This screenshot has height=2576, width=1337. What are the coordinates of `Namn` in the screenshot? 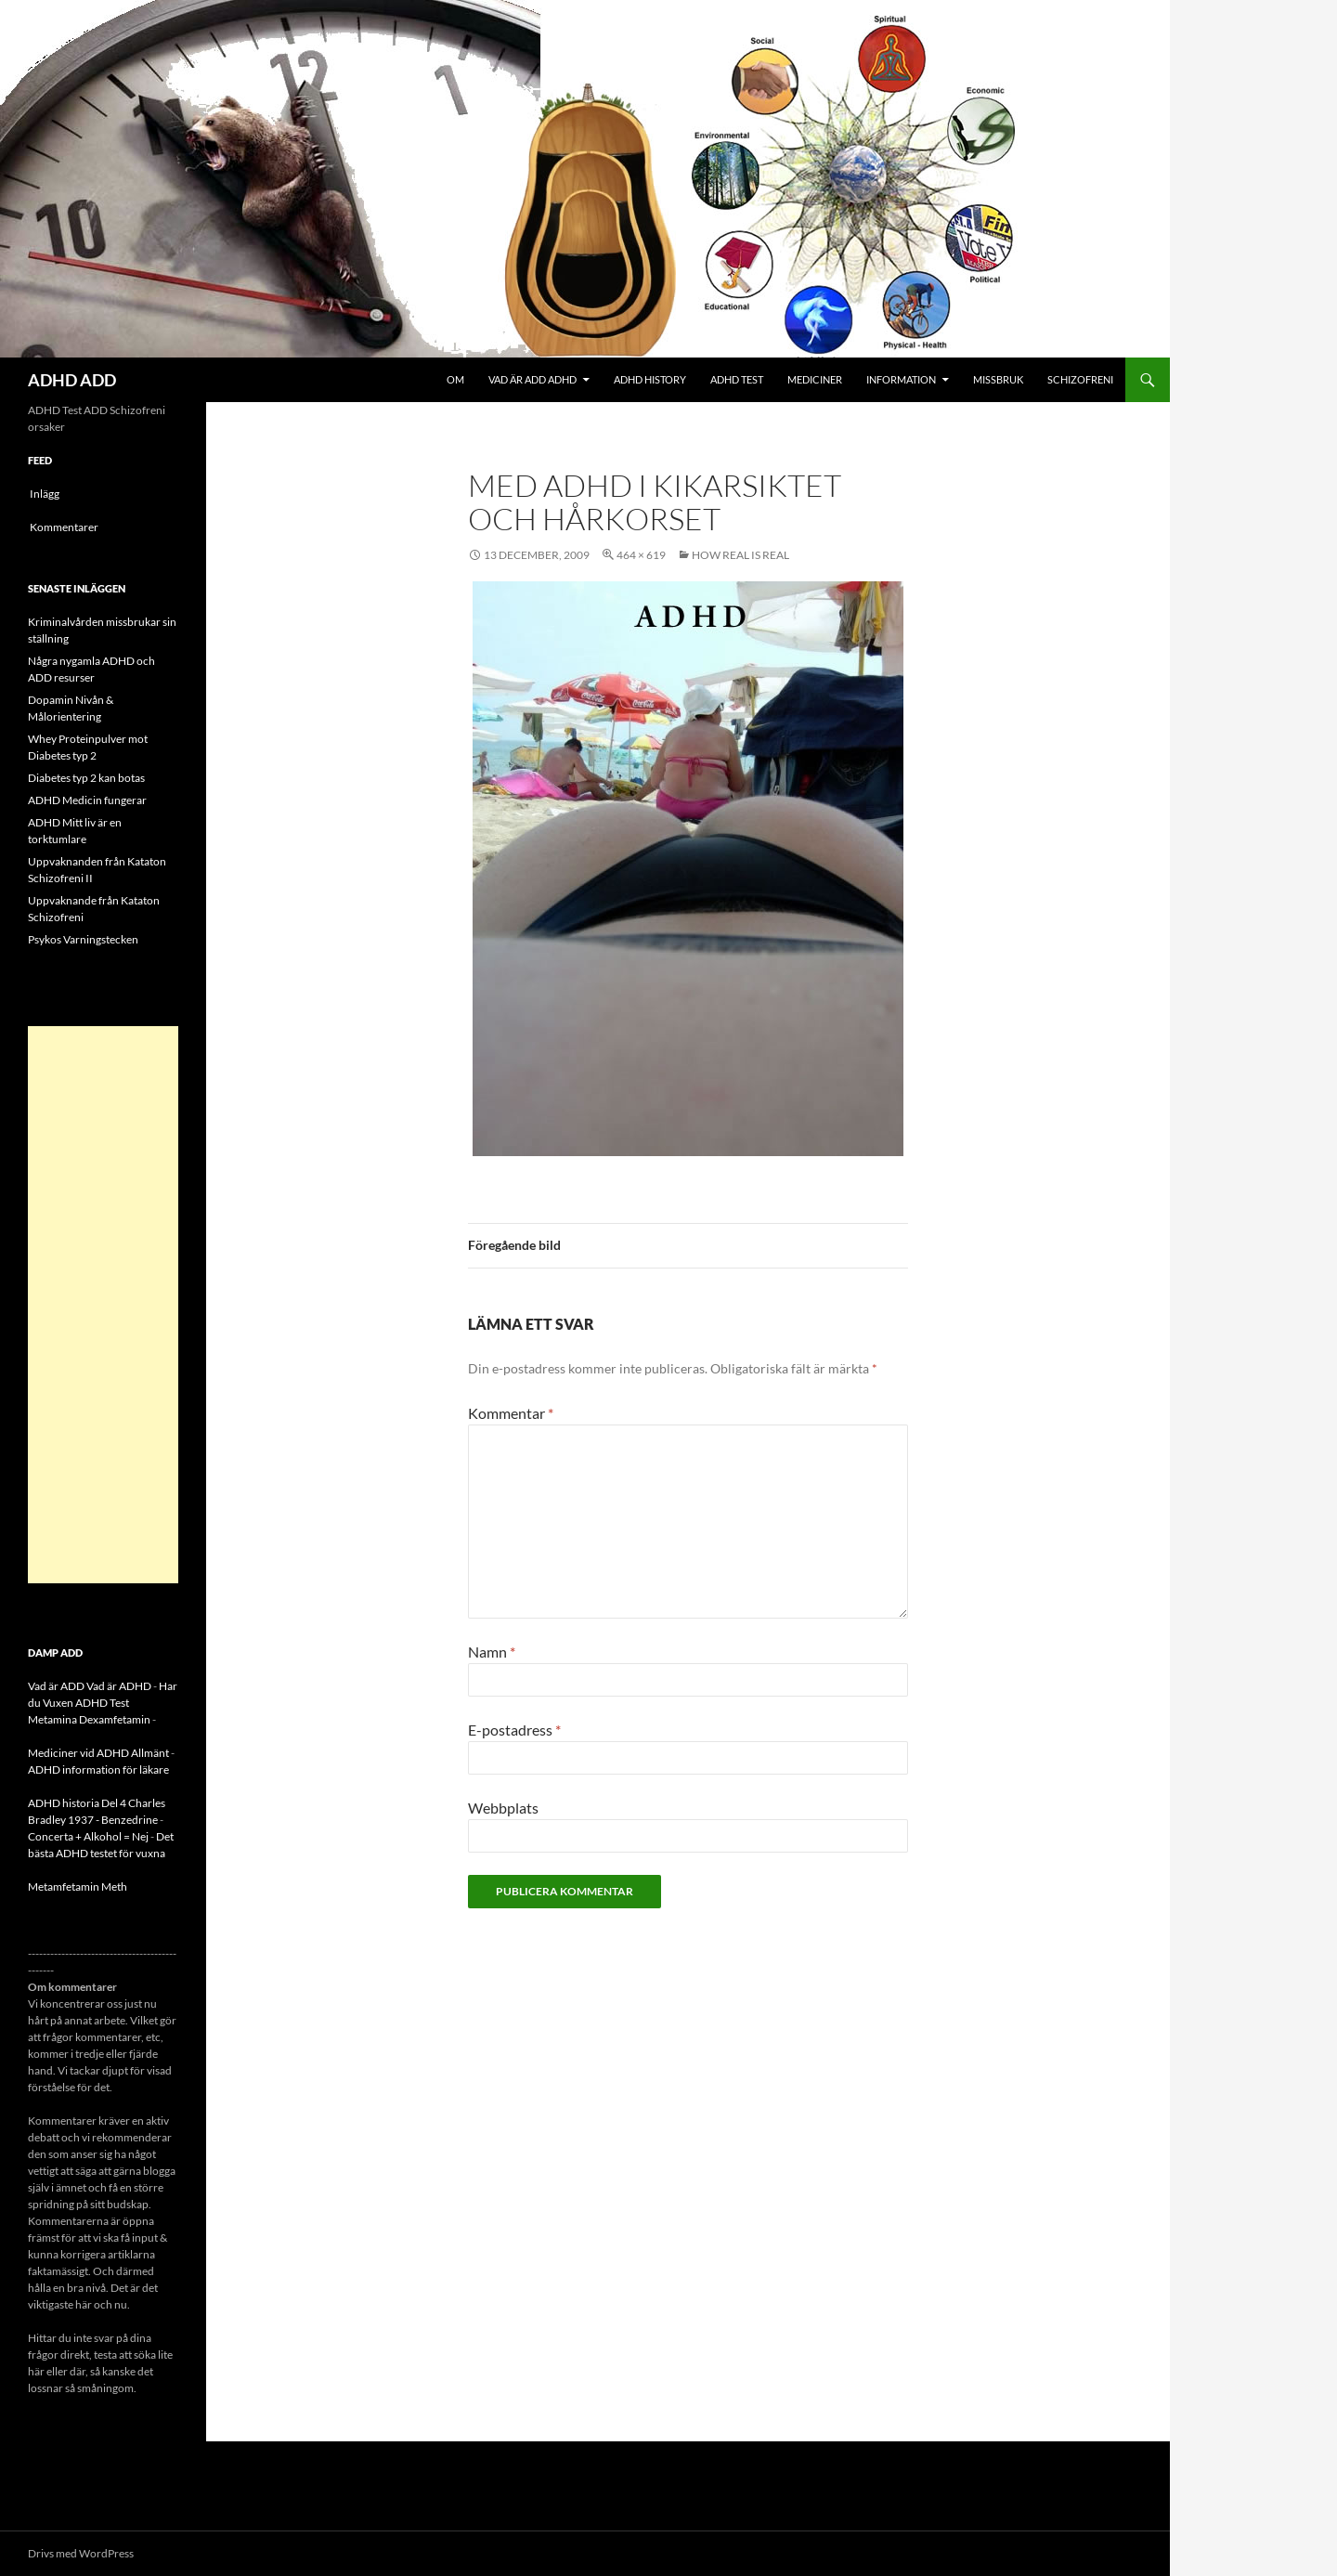 It's located at (491, 1651).